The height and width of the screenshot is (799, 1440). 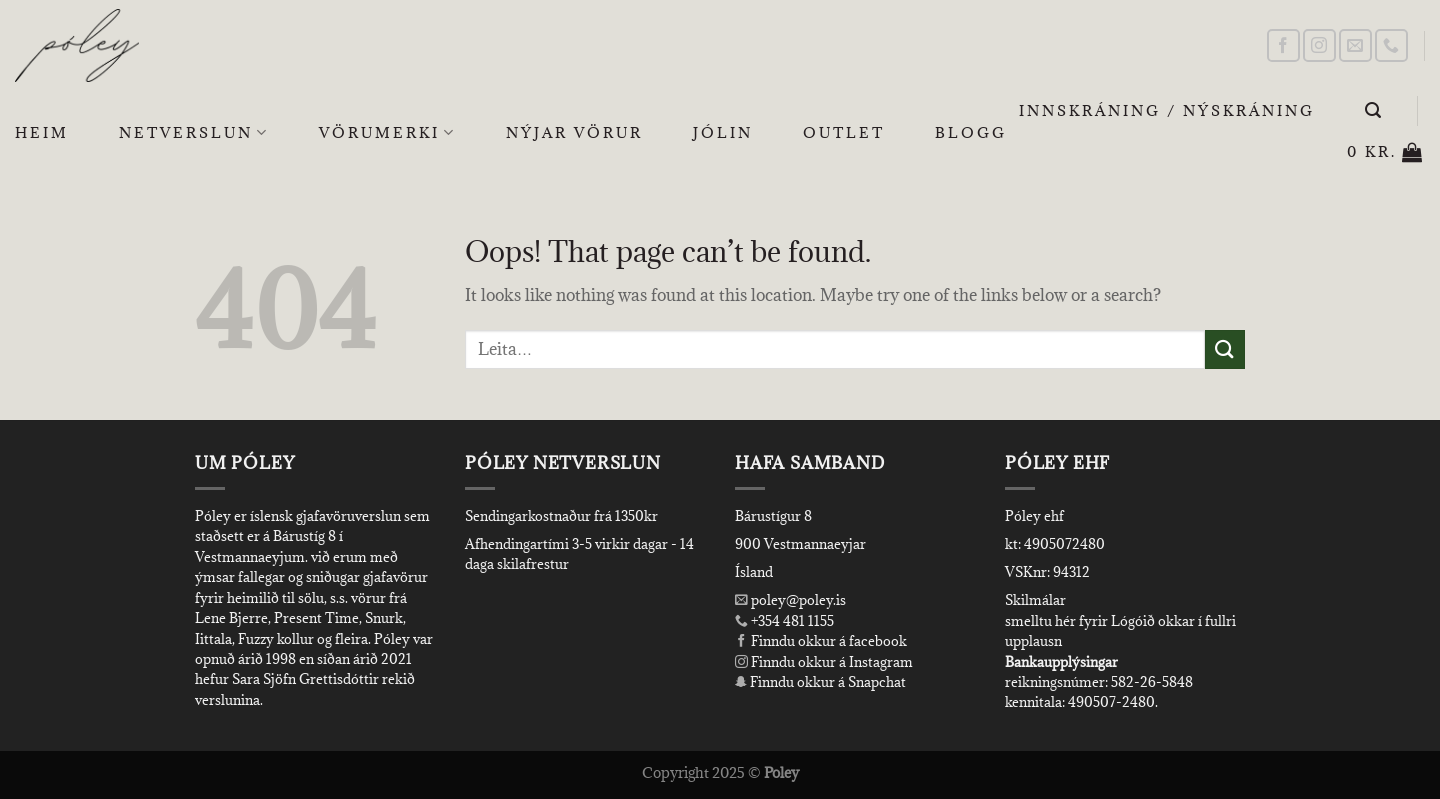 I want to click on Nýjar Vörur, so click(x=574, y=132).